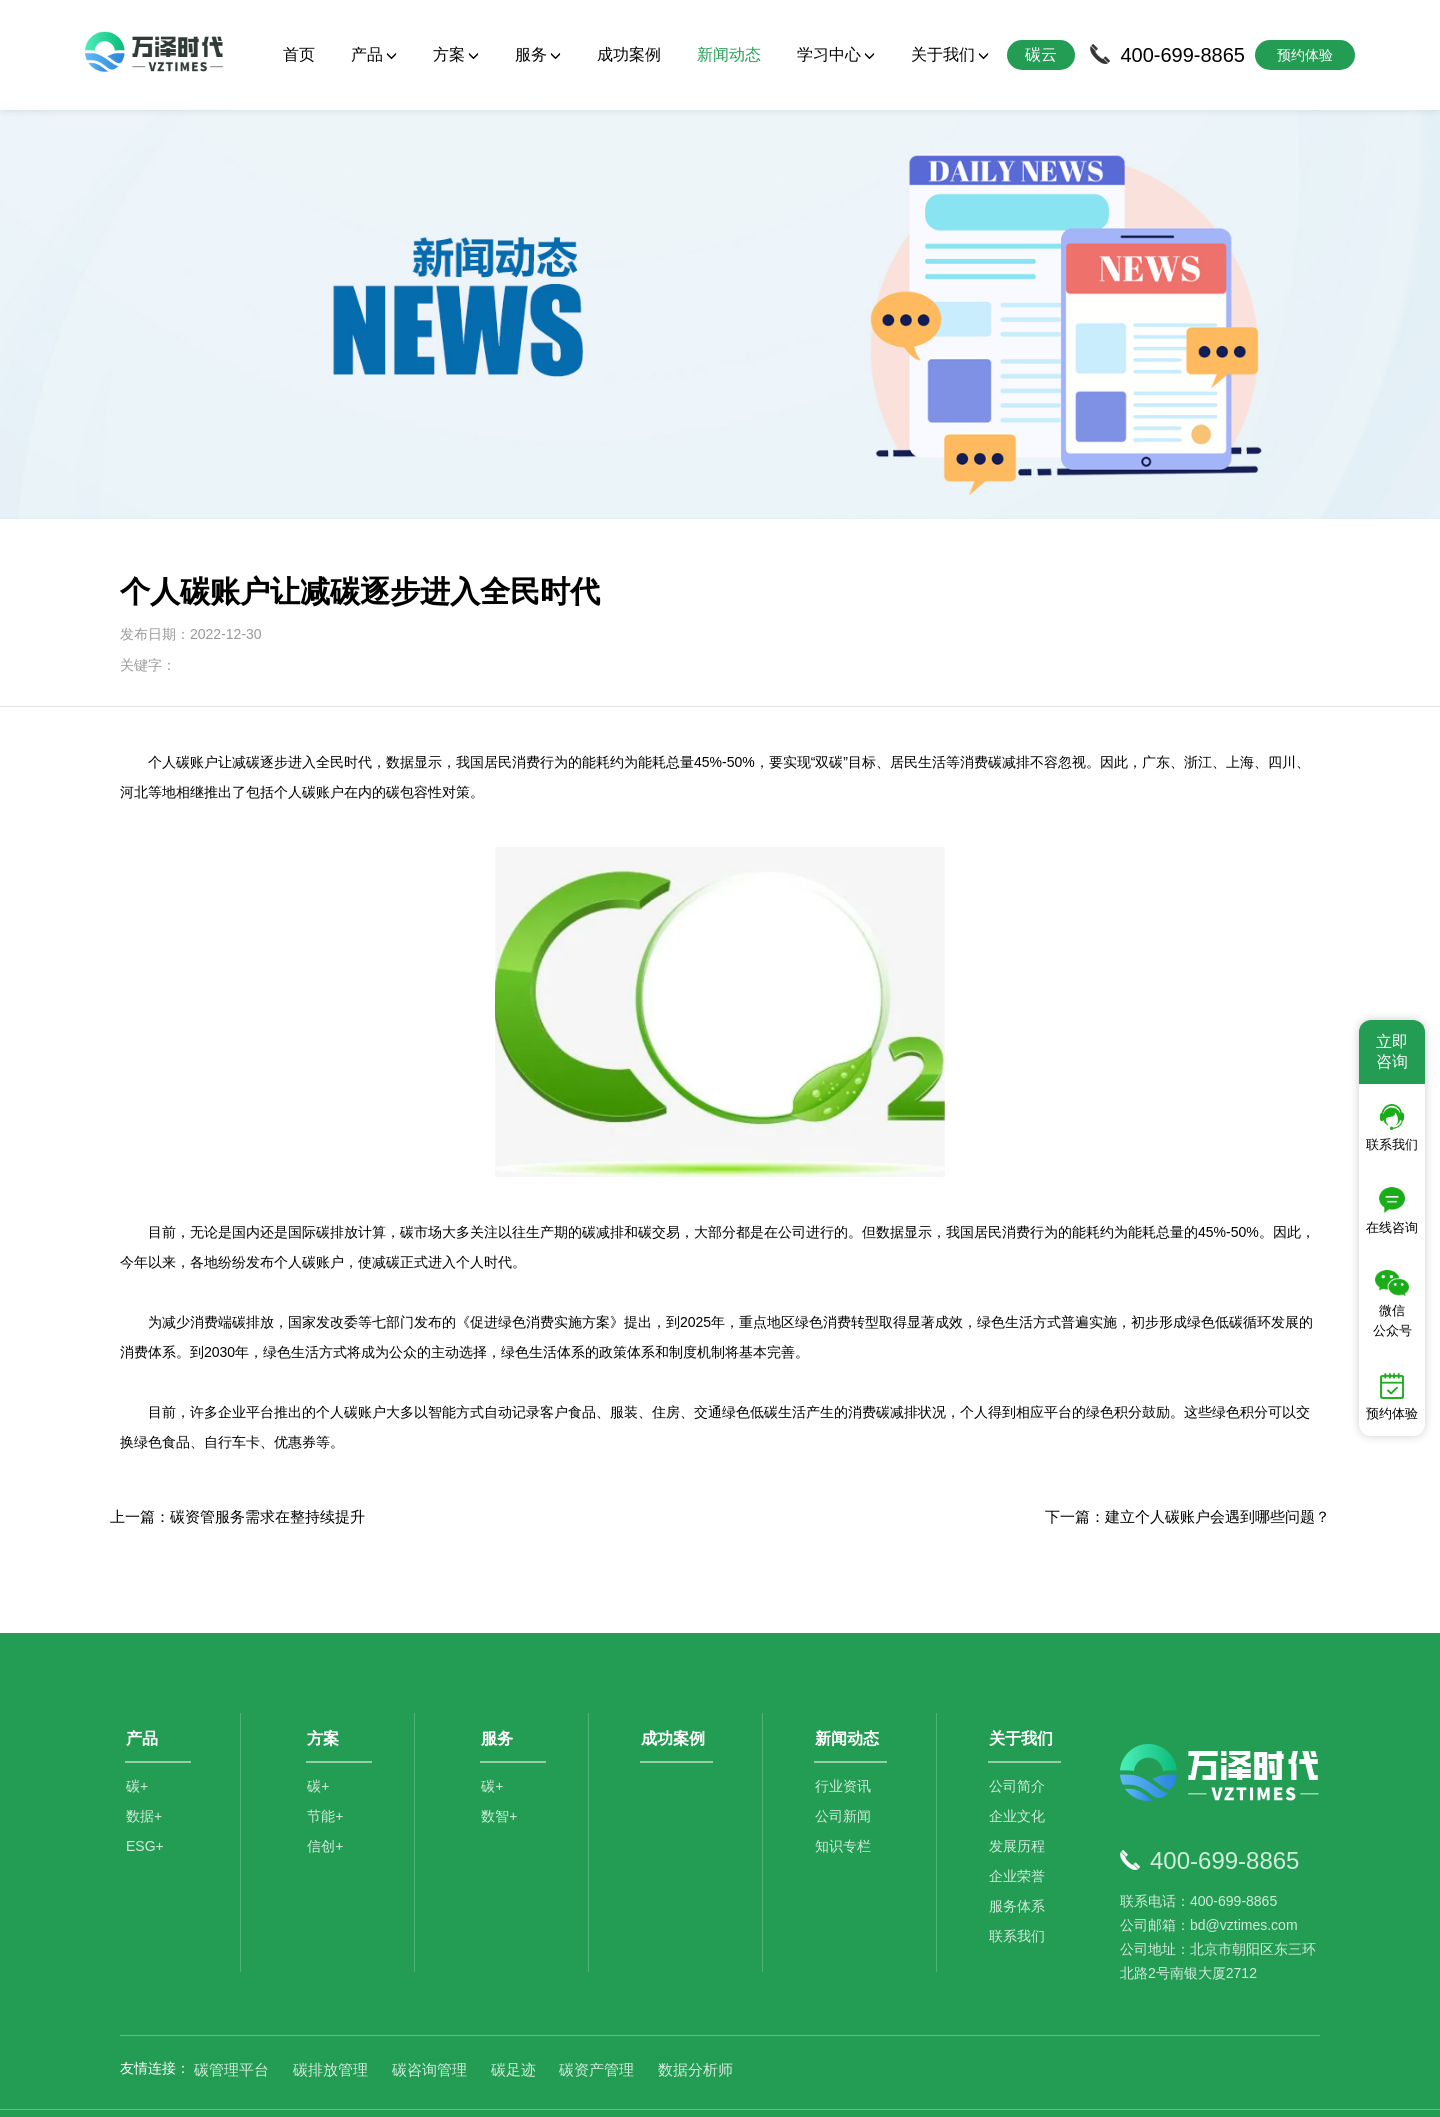  Describe the element at coordinates (950, 54) in the screenshot. I see `关于我们` at that location.